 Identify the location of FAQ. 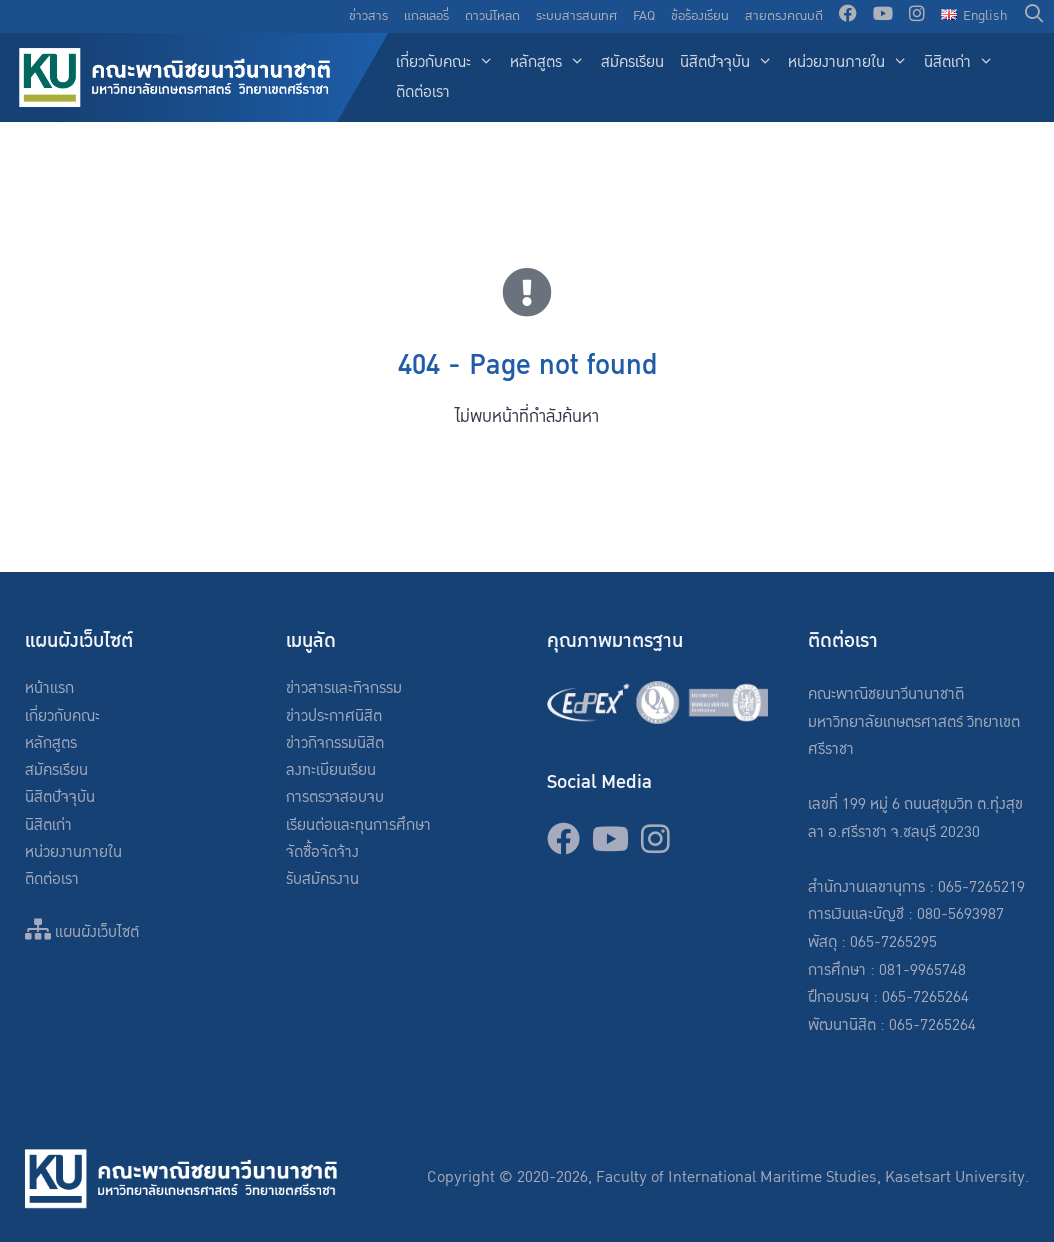
(644, 16).